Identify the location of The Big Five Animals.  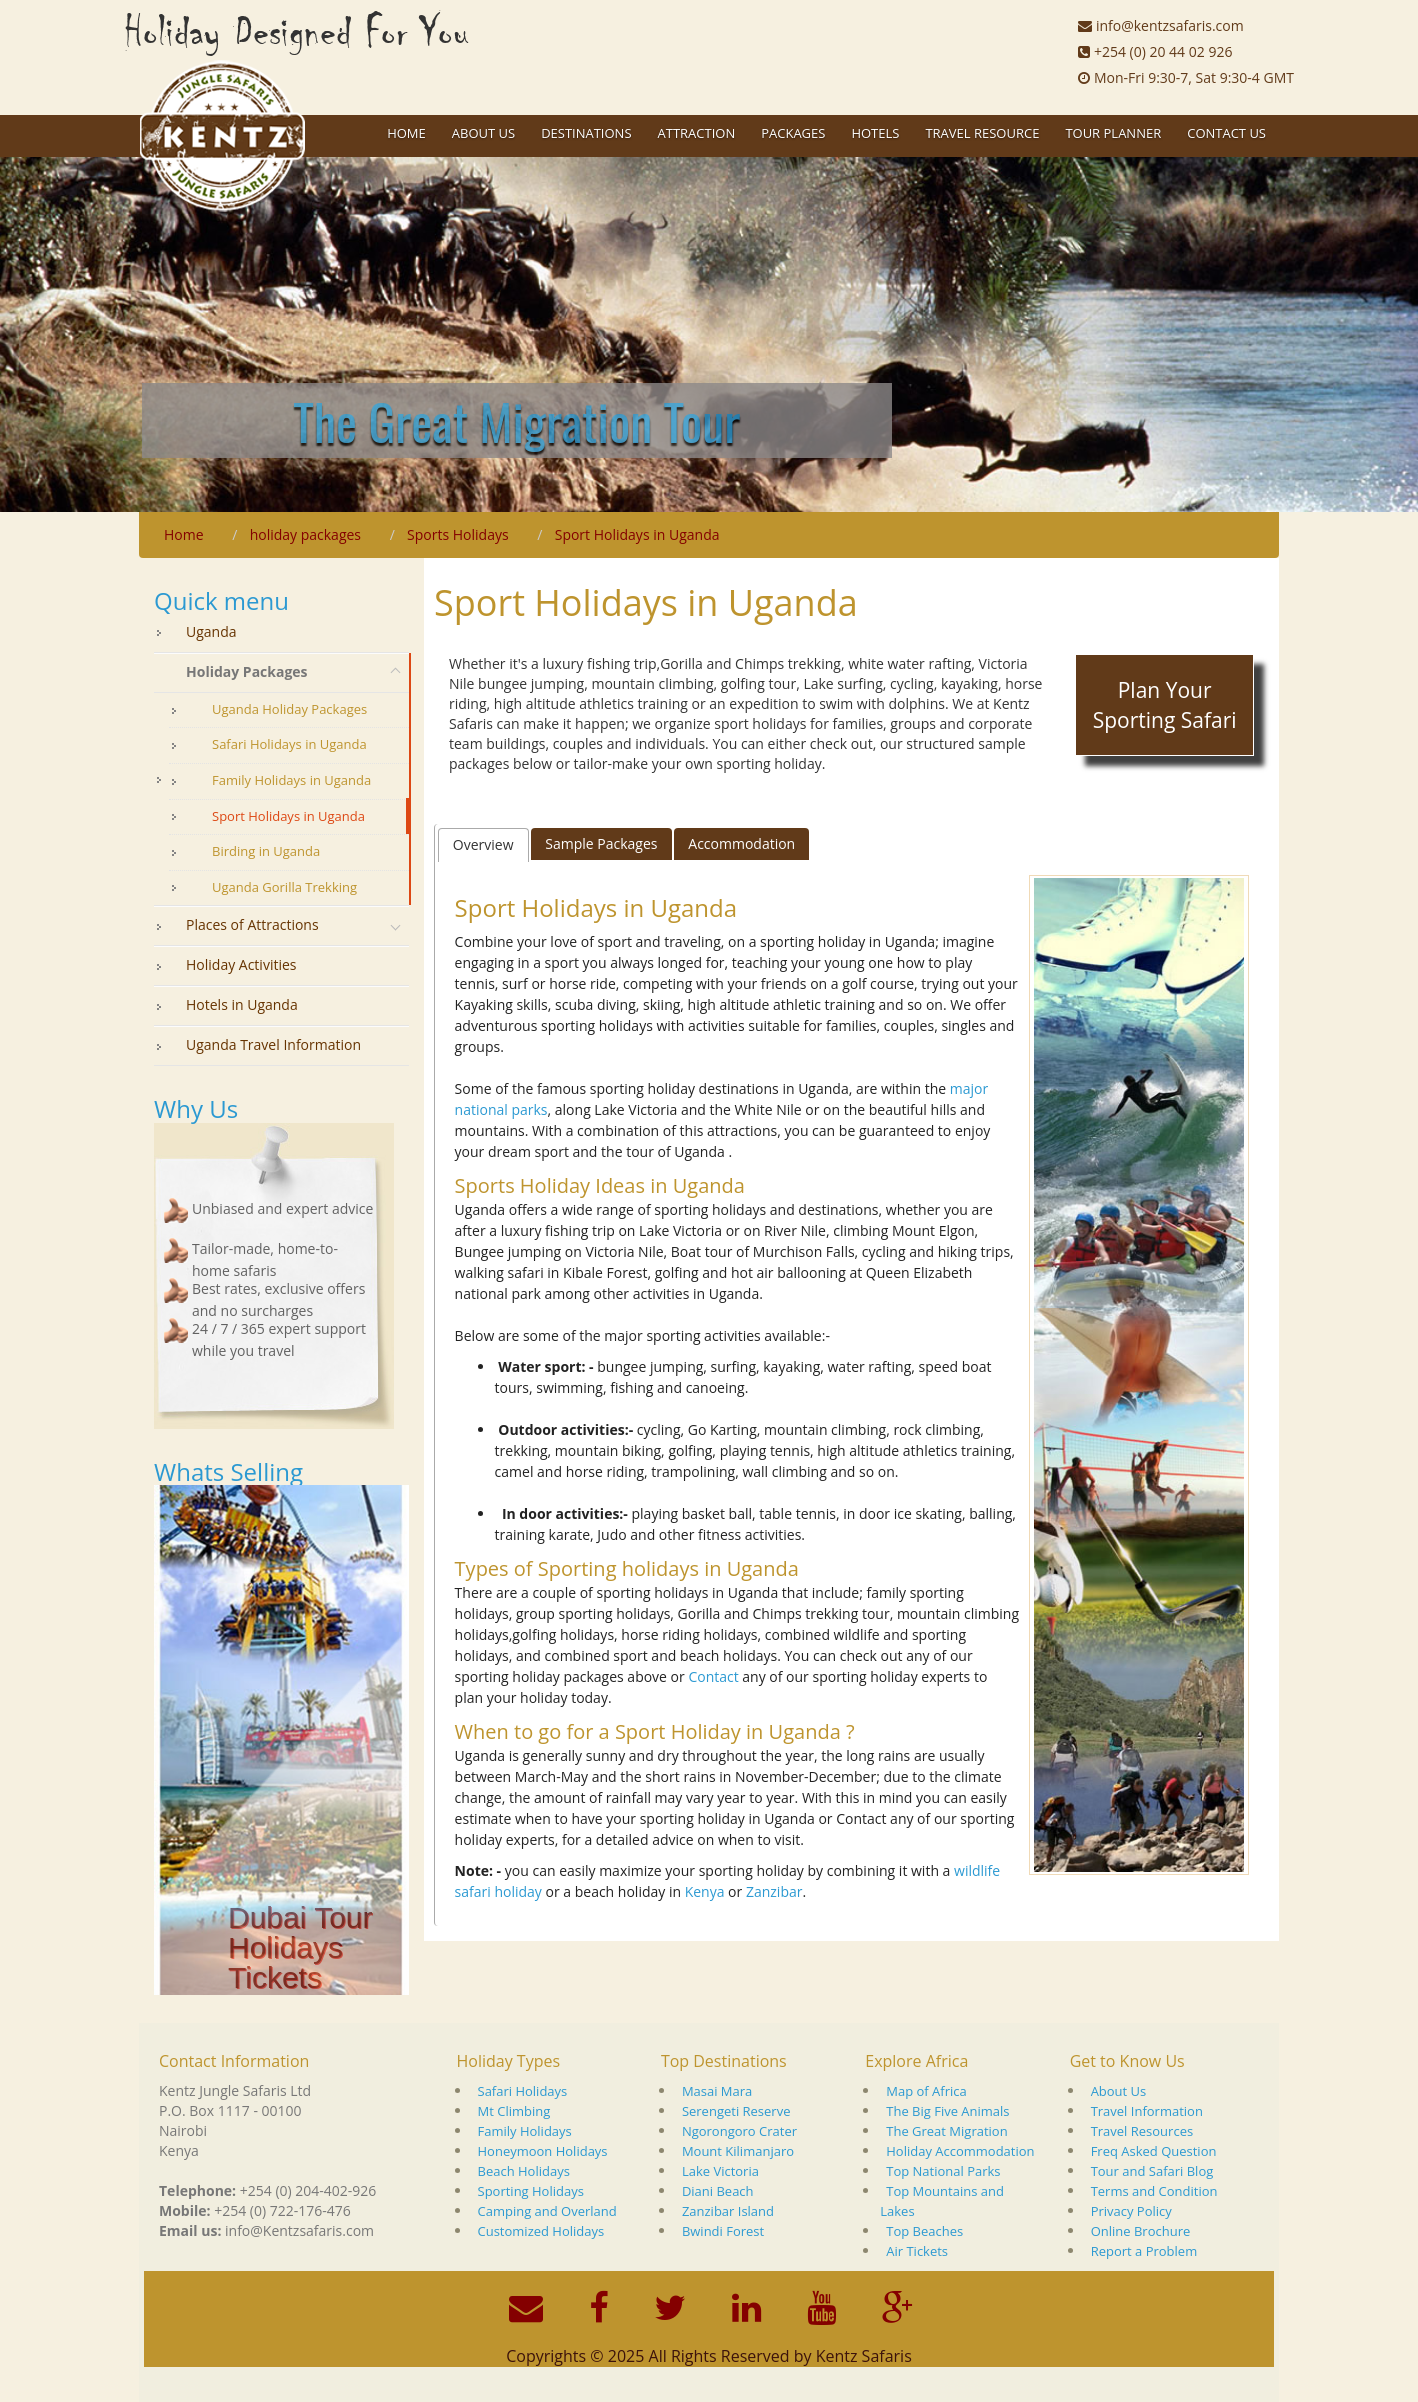
(947, 2111).